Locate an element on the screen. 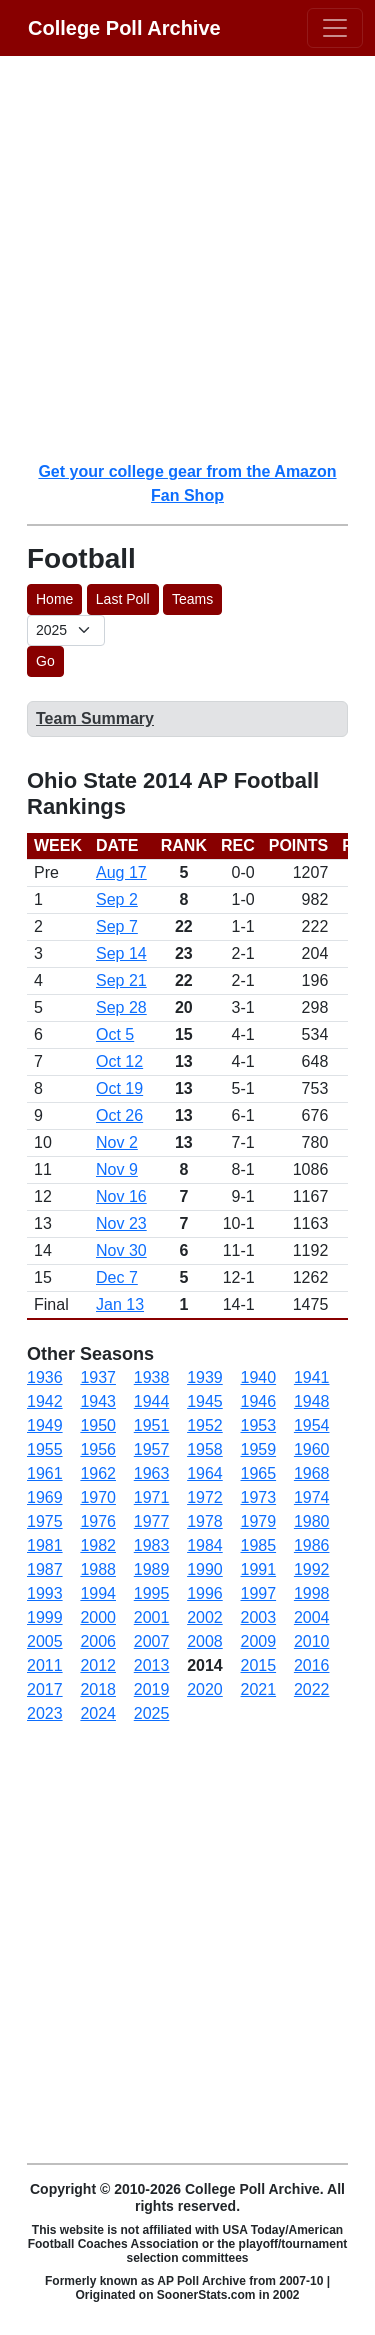  Sep 21 is located at coordinates (121, 980).